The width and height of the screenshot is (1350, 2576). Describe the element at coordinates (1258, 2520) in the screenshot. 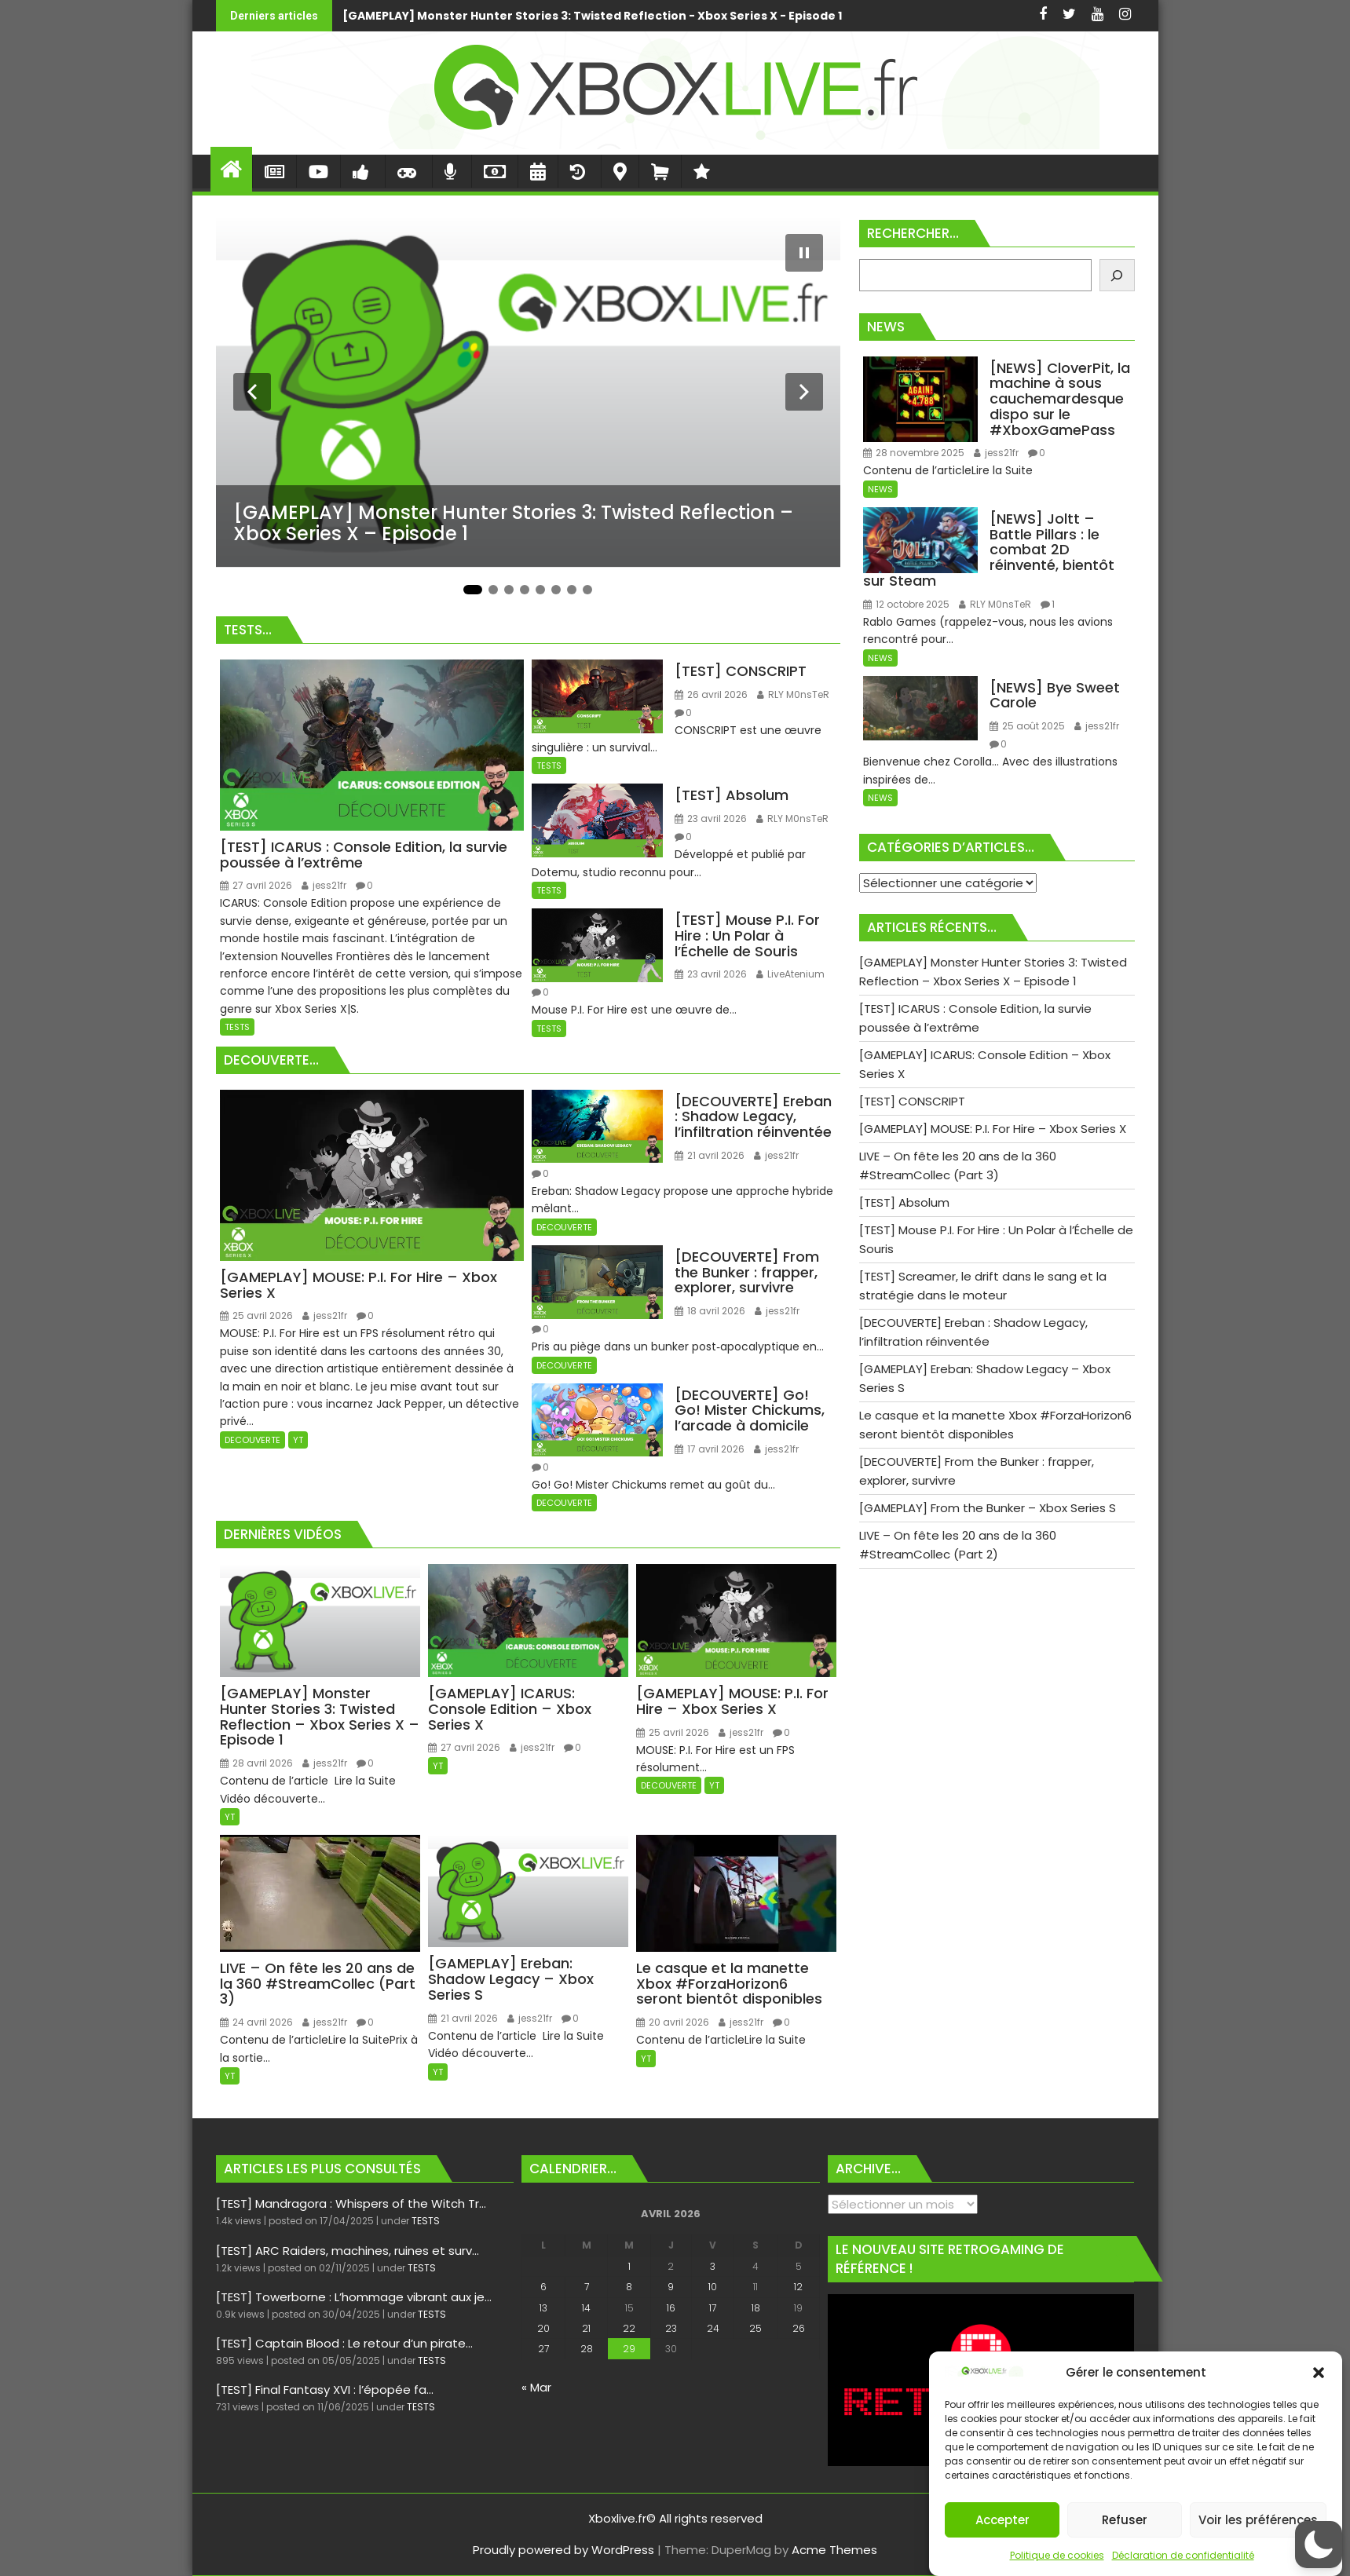

I see `Voir les préférences` at that location.